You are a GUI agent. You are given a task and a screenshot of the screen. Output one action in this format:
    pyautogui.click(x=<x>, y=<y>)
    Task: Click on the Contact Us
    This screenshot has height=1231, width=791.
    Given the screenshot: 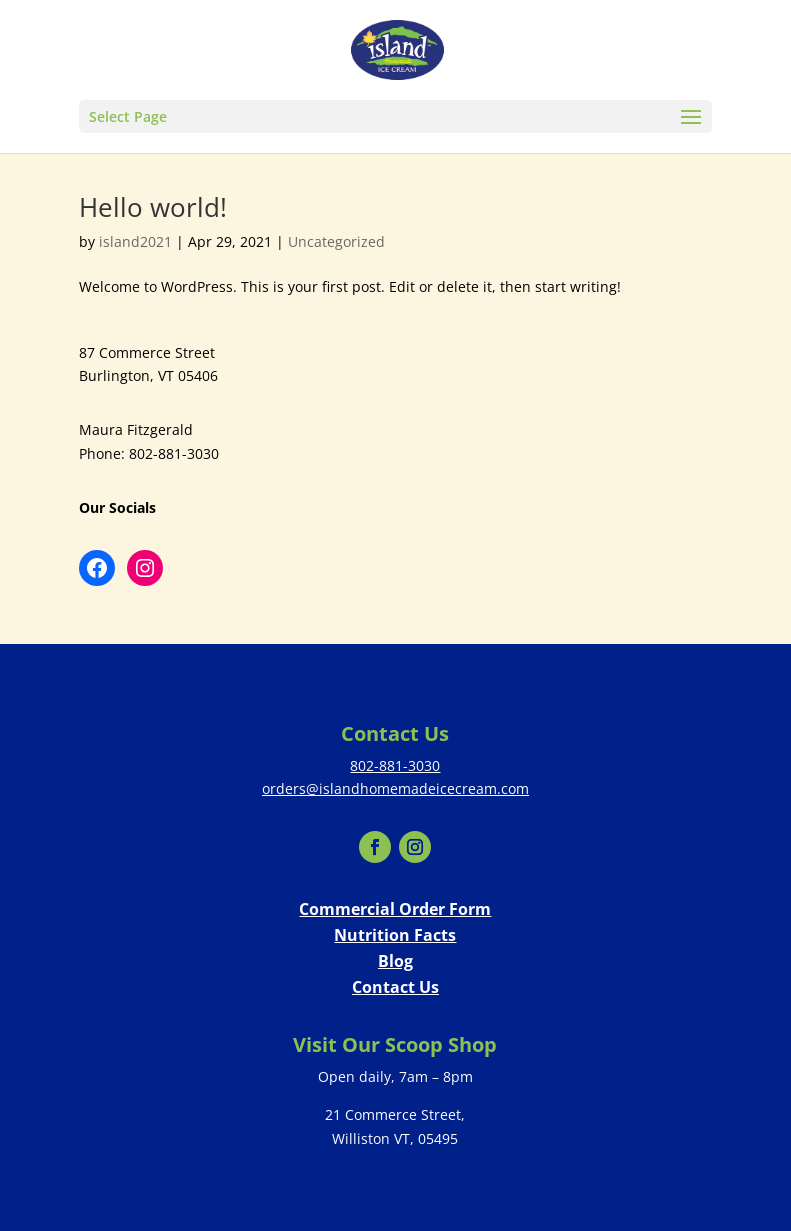 What is the action you would take?
    pyautogui.click(x=395, y=987)
    